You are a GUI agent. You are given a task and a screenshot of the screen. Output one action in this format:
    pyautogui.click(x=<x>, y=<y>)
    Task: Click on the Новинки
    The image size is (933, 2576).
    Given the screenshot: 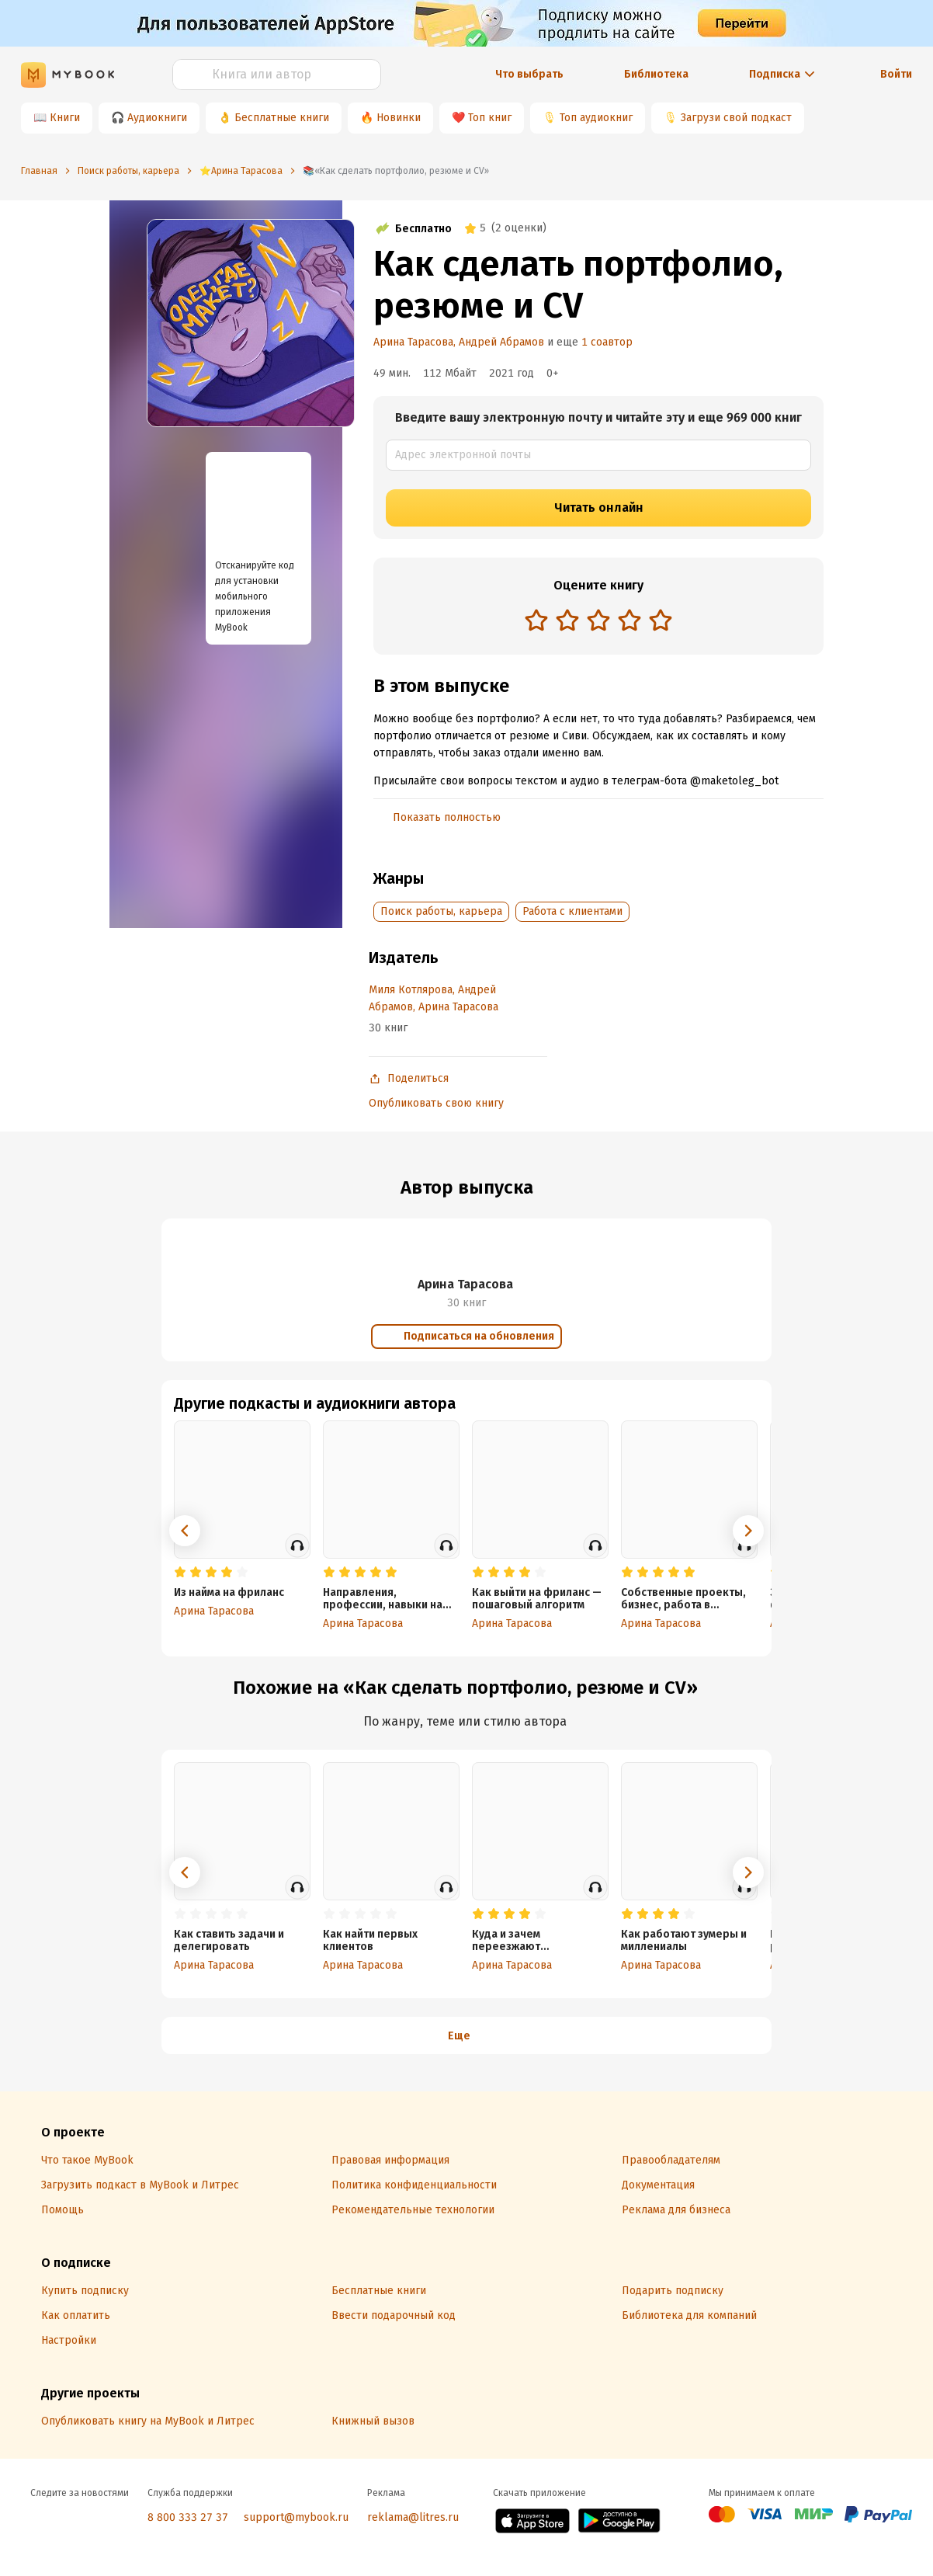 What is the action you would take?
    pyautogui.click(x=398, y=117)
    